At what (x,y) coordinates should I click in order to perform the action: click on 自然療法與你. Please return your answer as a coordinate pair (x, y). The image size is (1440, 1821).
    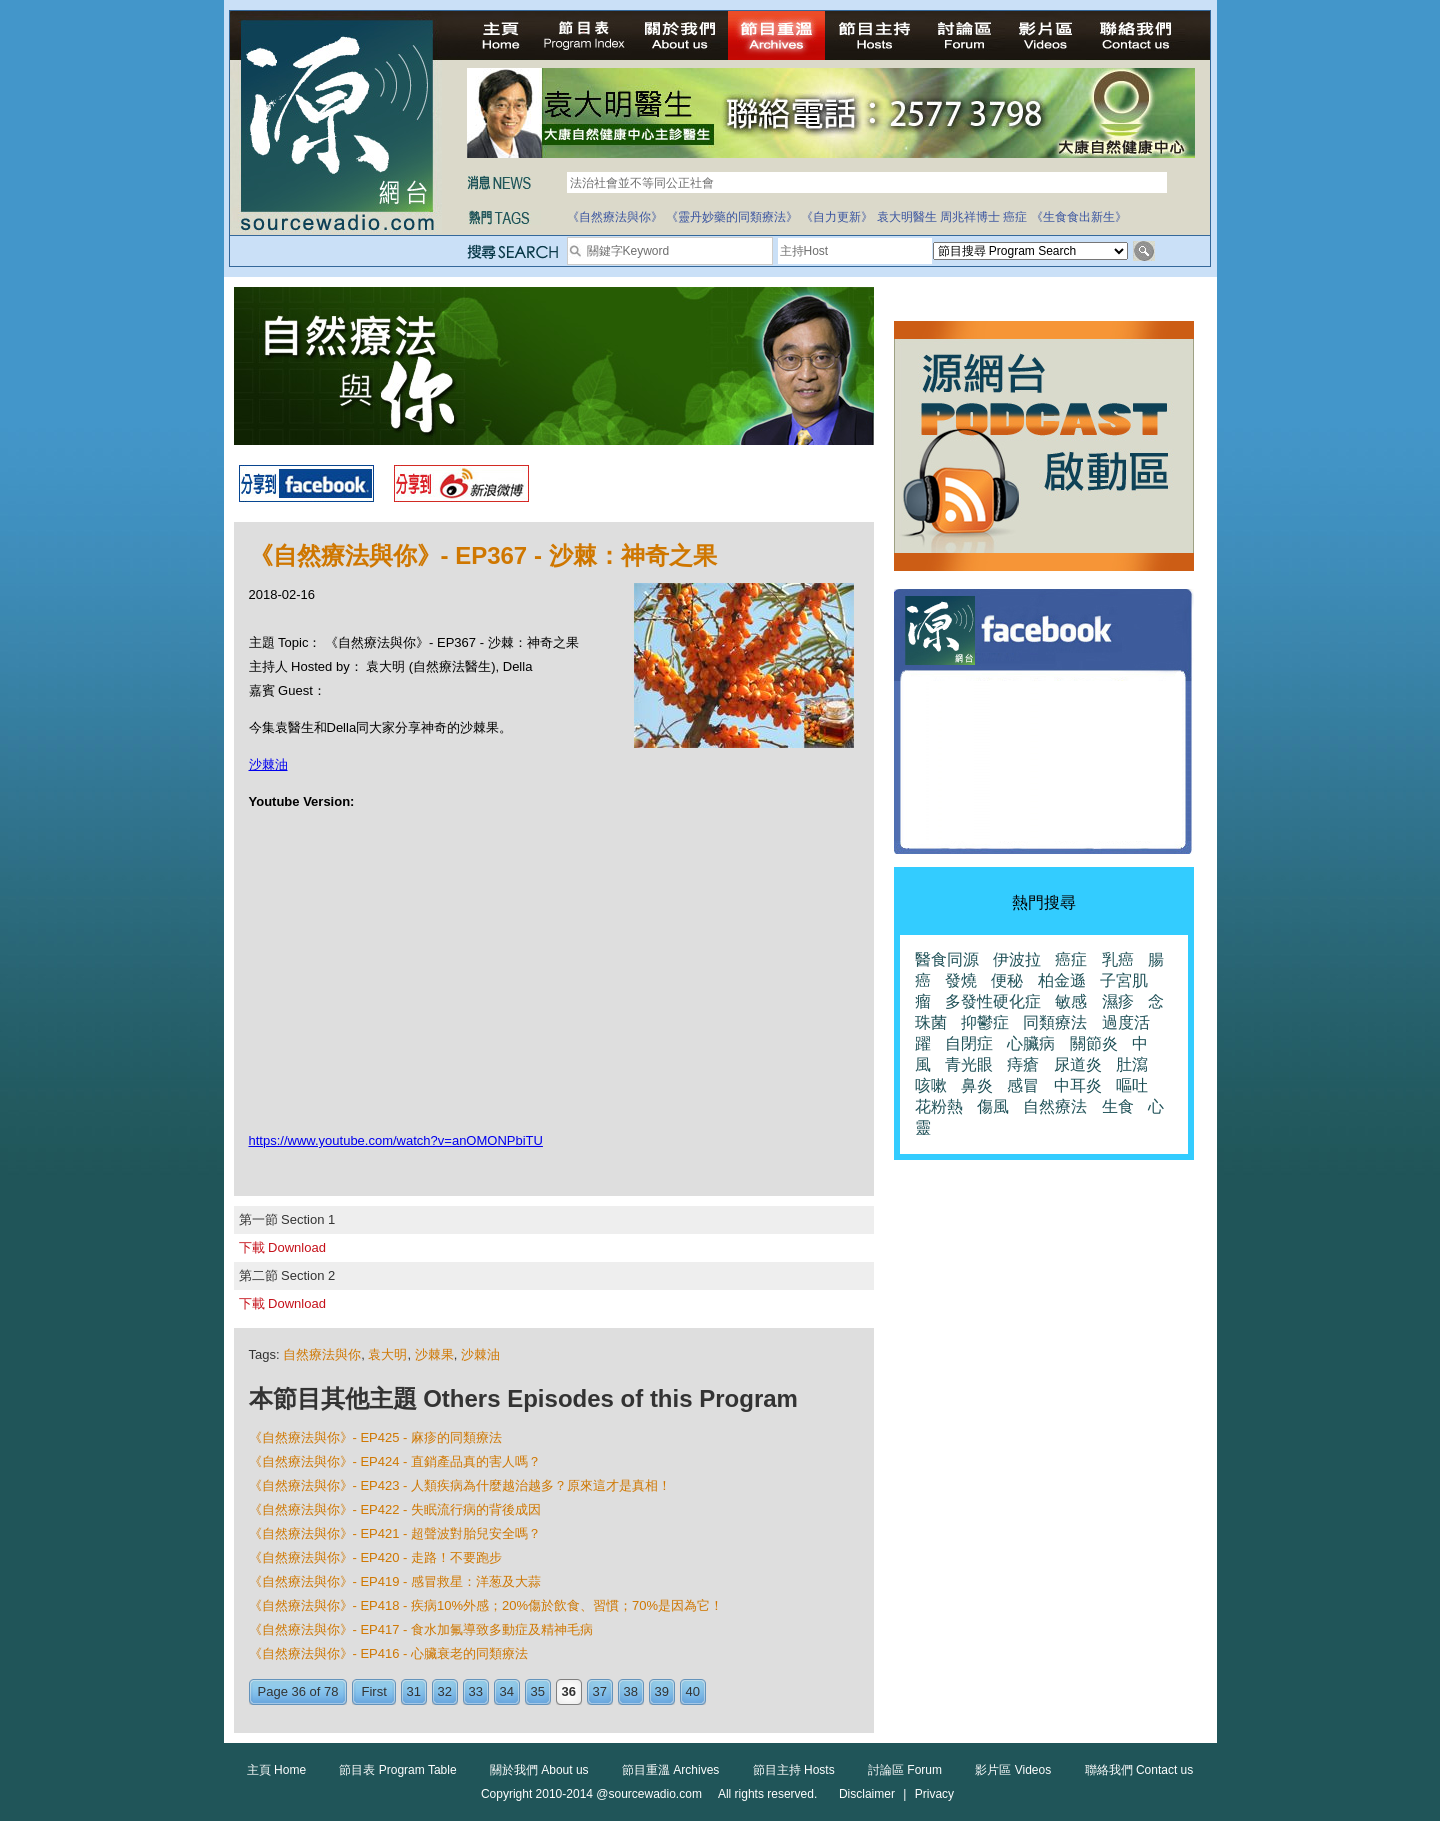
    Looking at the image, I should click on (322, 1354).